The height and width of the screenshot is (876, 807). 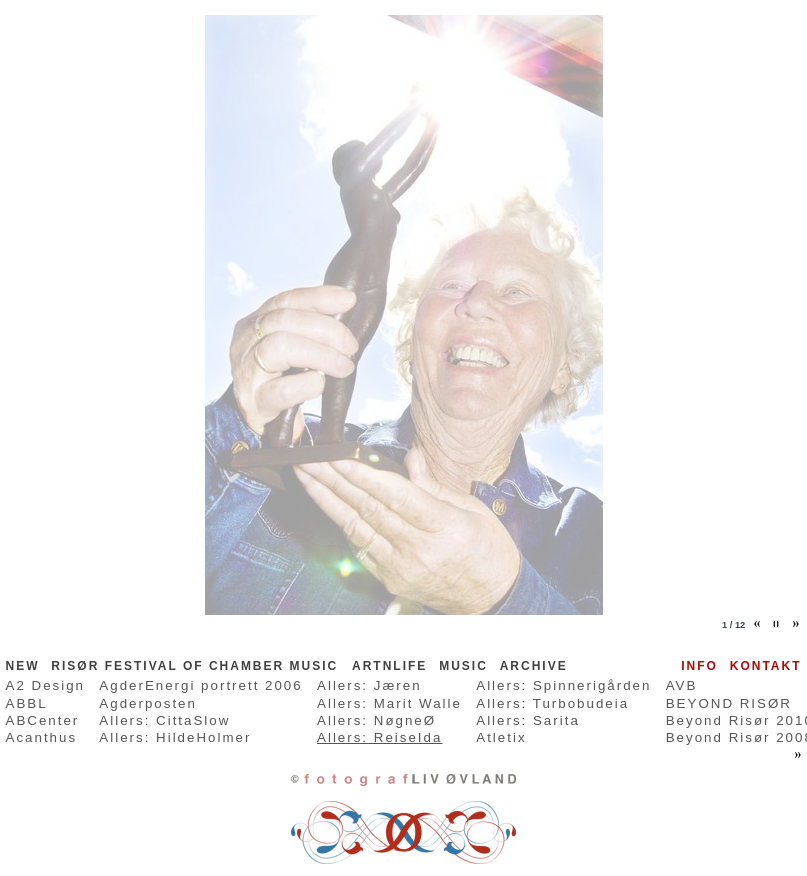 What do you see at coordinates (389, 666) in the screenshot?
I see `ARTnLife` at bounding box center [389, 666].